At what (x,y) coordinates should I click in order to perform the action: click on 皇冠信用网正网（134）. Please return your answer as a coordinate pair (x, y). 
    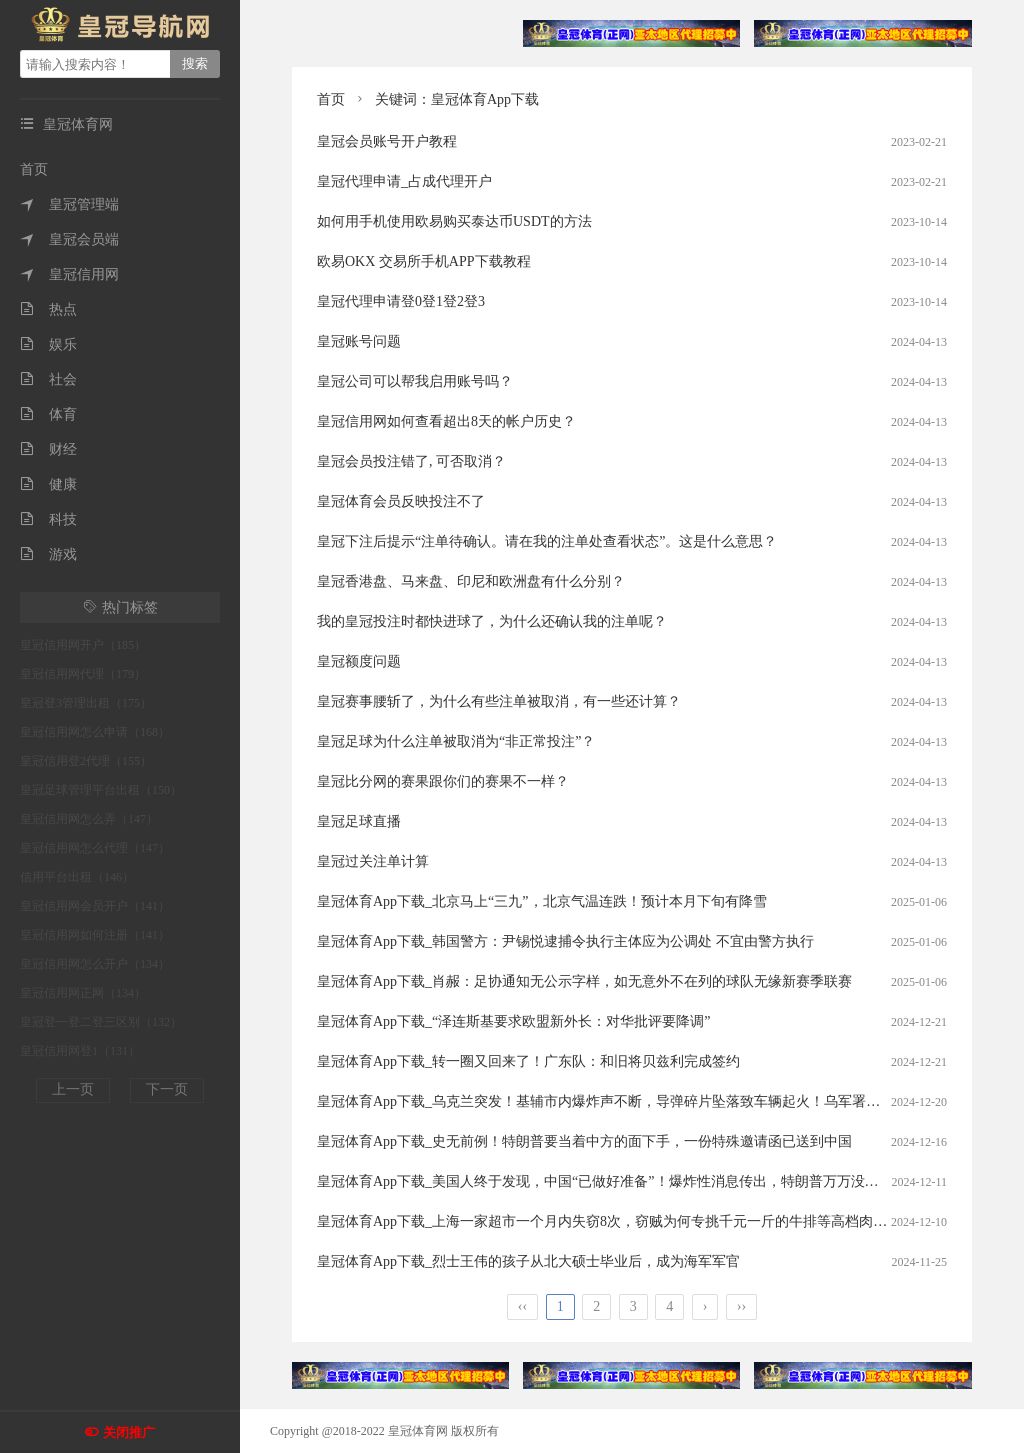
    Looking at the image, I should click on (83, 993).